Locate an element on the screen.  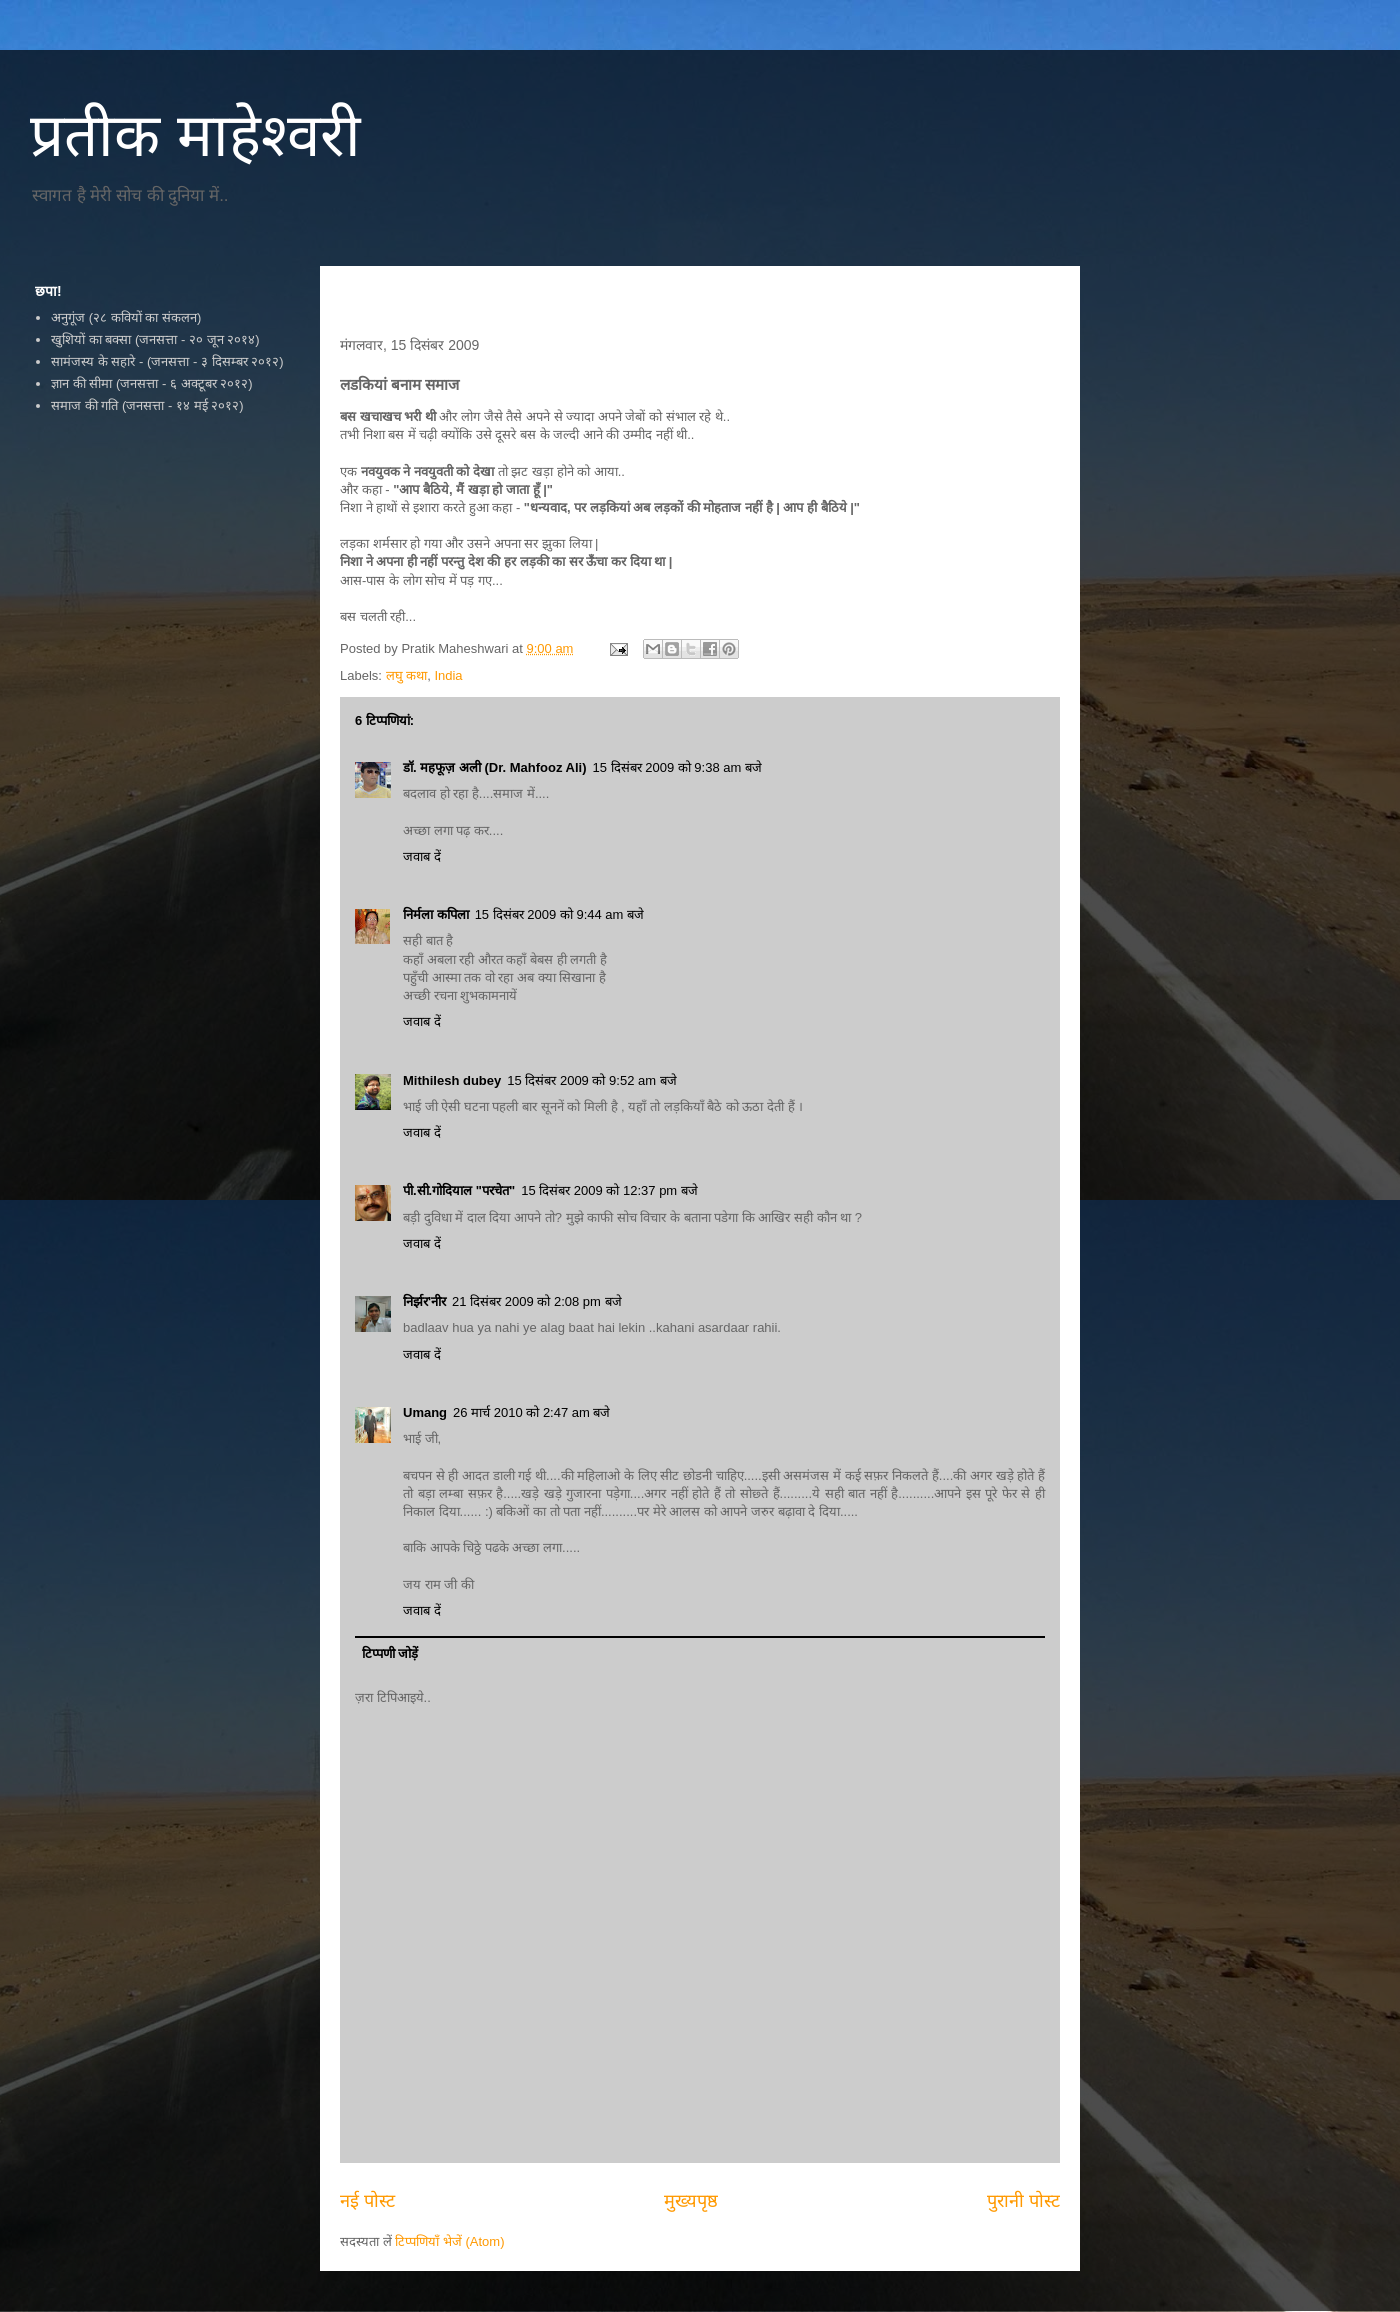
समाज की गति (जनसत्ता - १४ मई २०१२) is located at coordinates (147, 405).